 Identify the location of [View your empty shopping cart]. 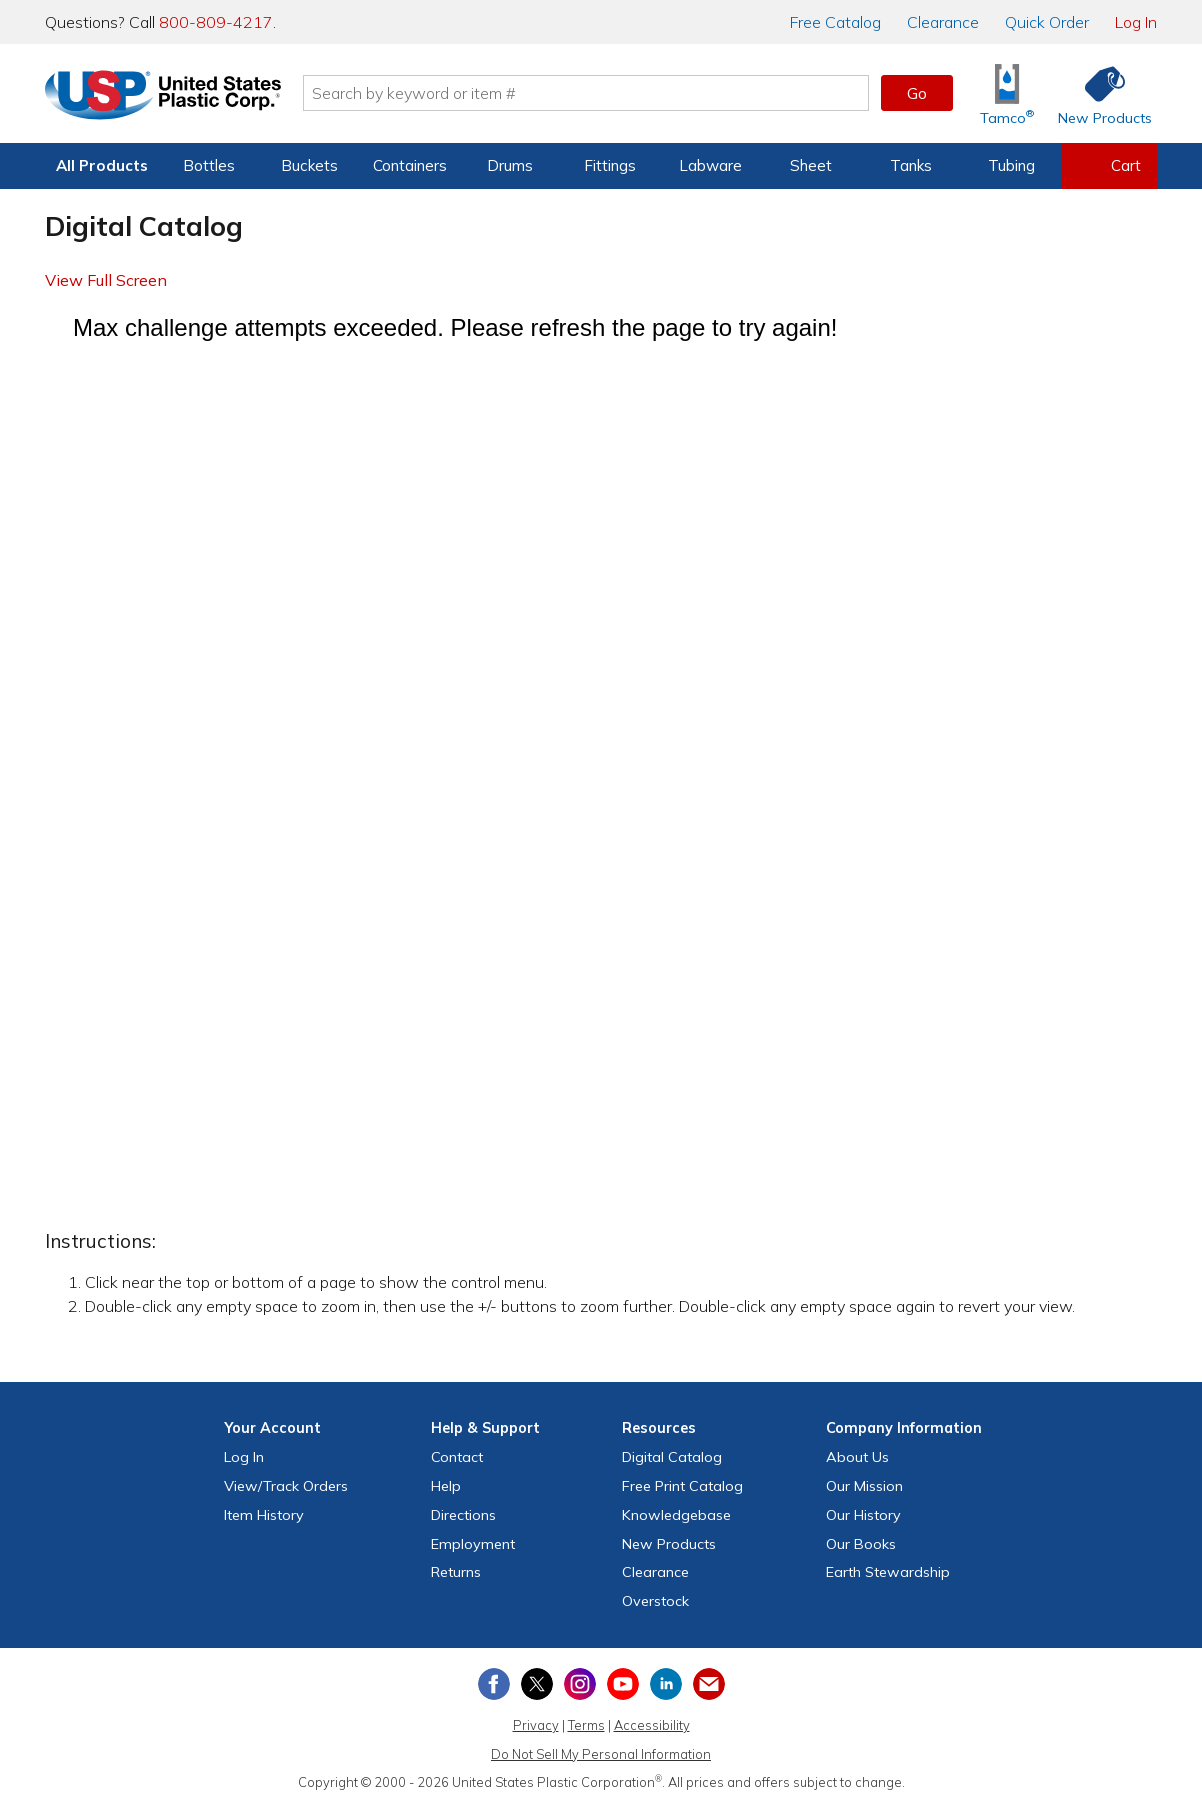
(1109, 166).